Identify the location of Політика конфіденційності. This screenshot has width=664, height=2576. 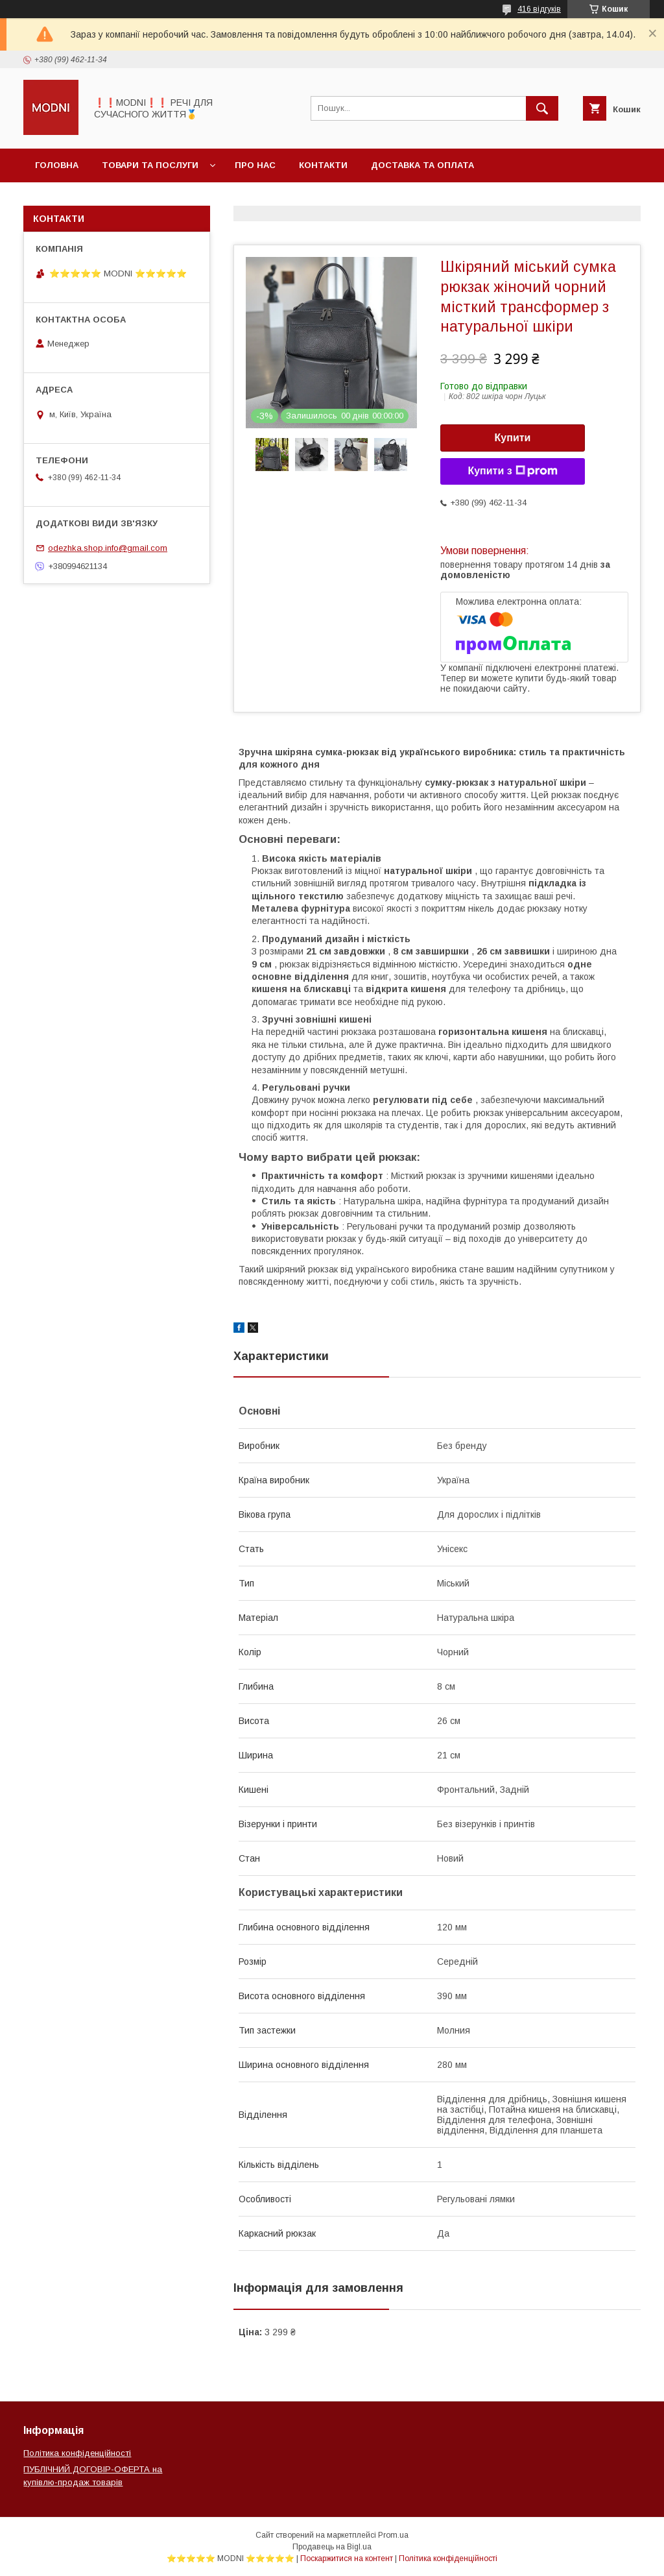
(77, 2453).